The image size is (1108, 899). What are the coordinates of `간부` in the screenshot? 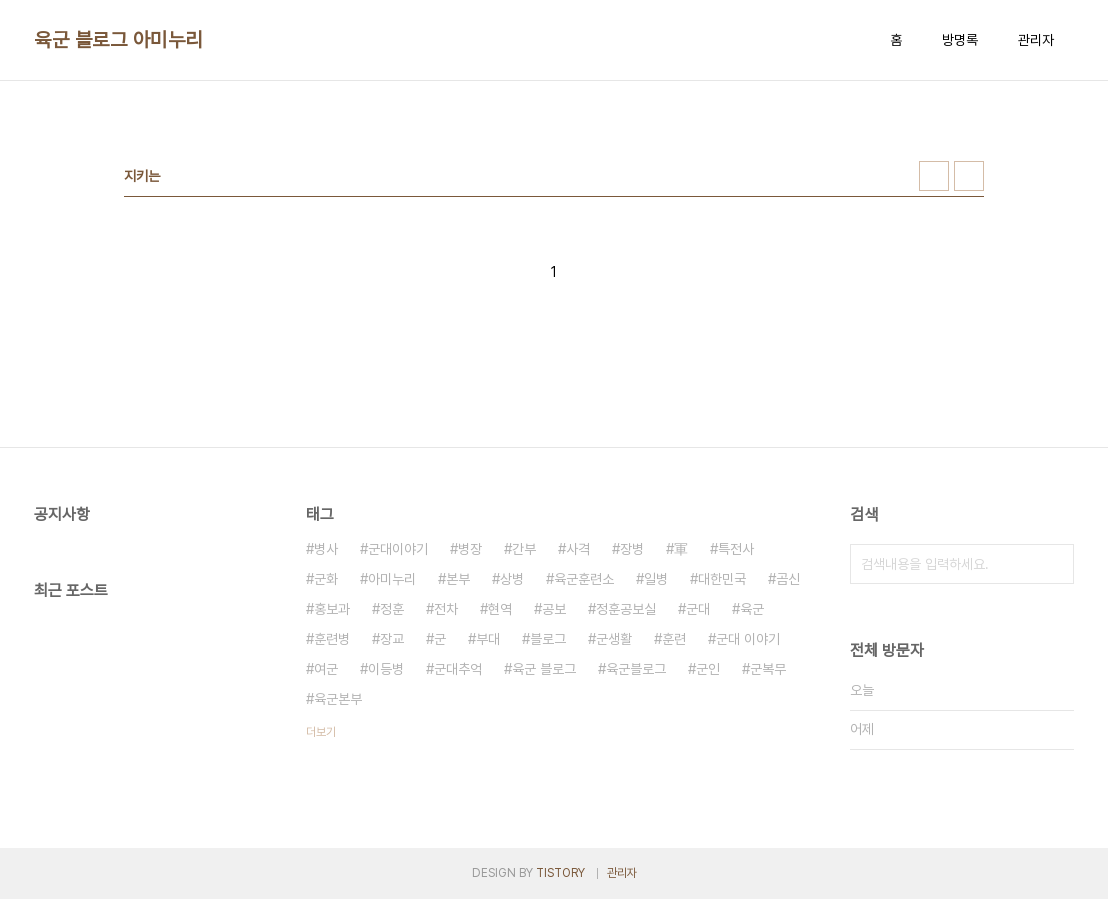 It's located at (524, 549).